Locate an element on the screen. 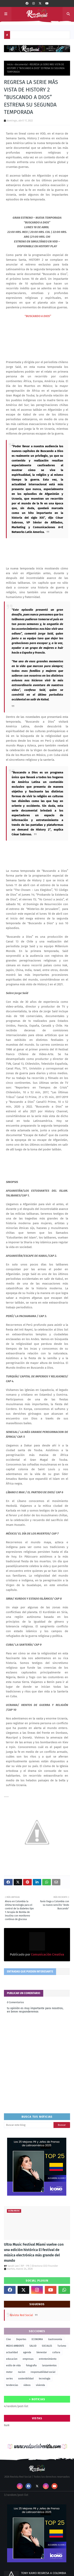 The height and width of the screenshot is (2576, 74). motor is located at coordinates (9, 2372).